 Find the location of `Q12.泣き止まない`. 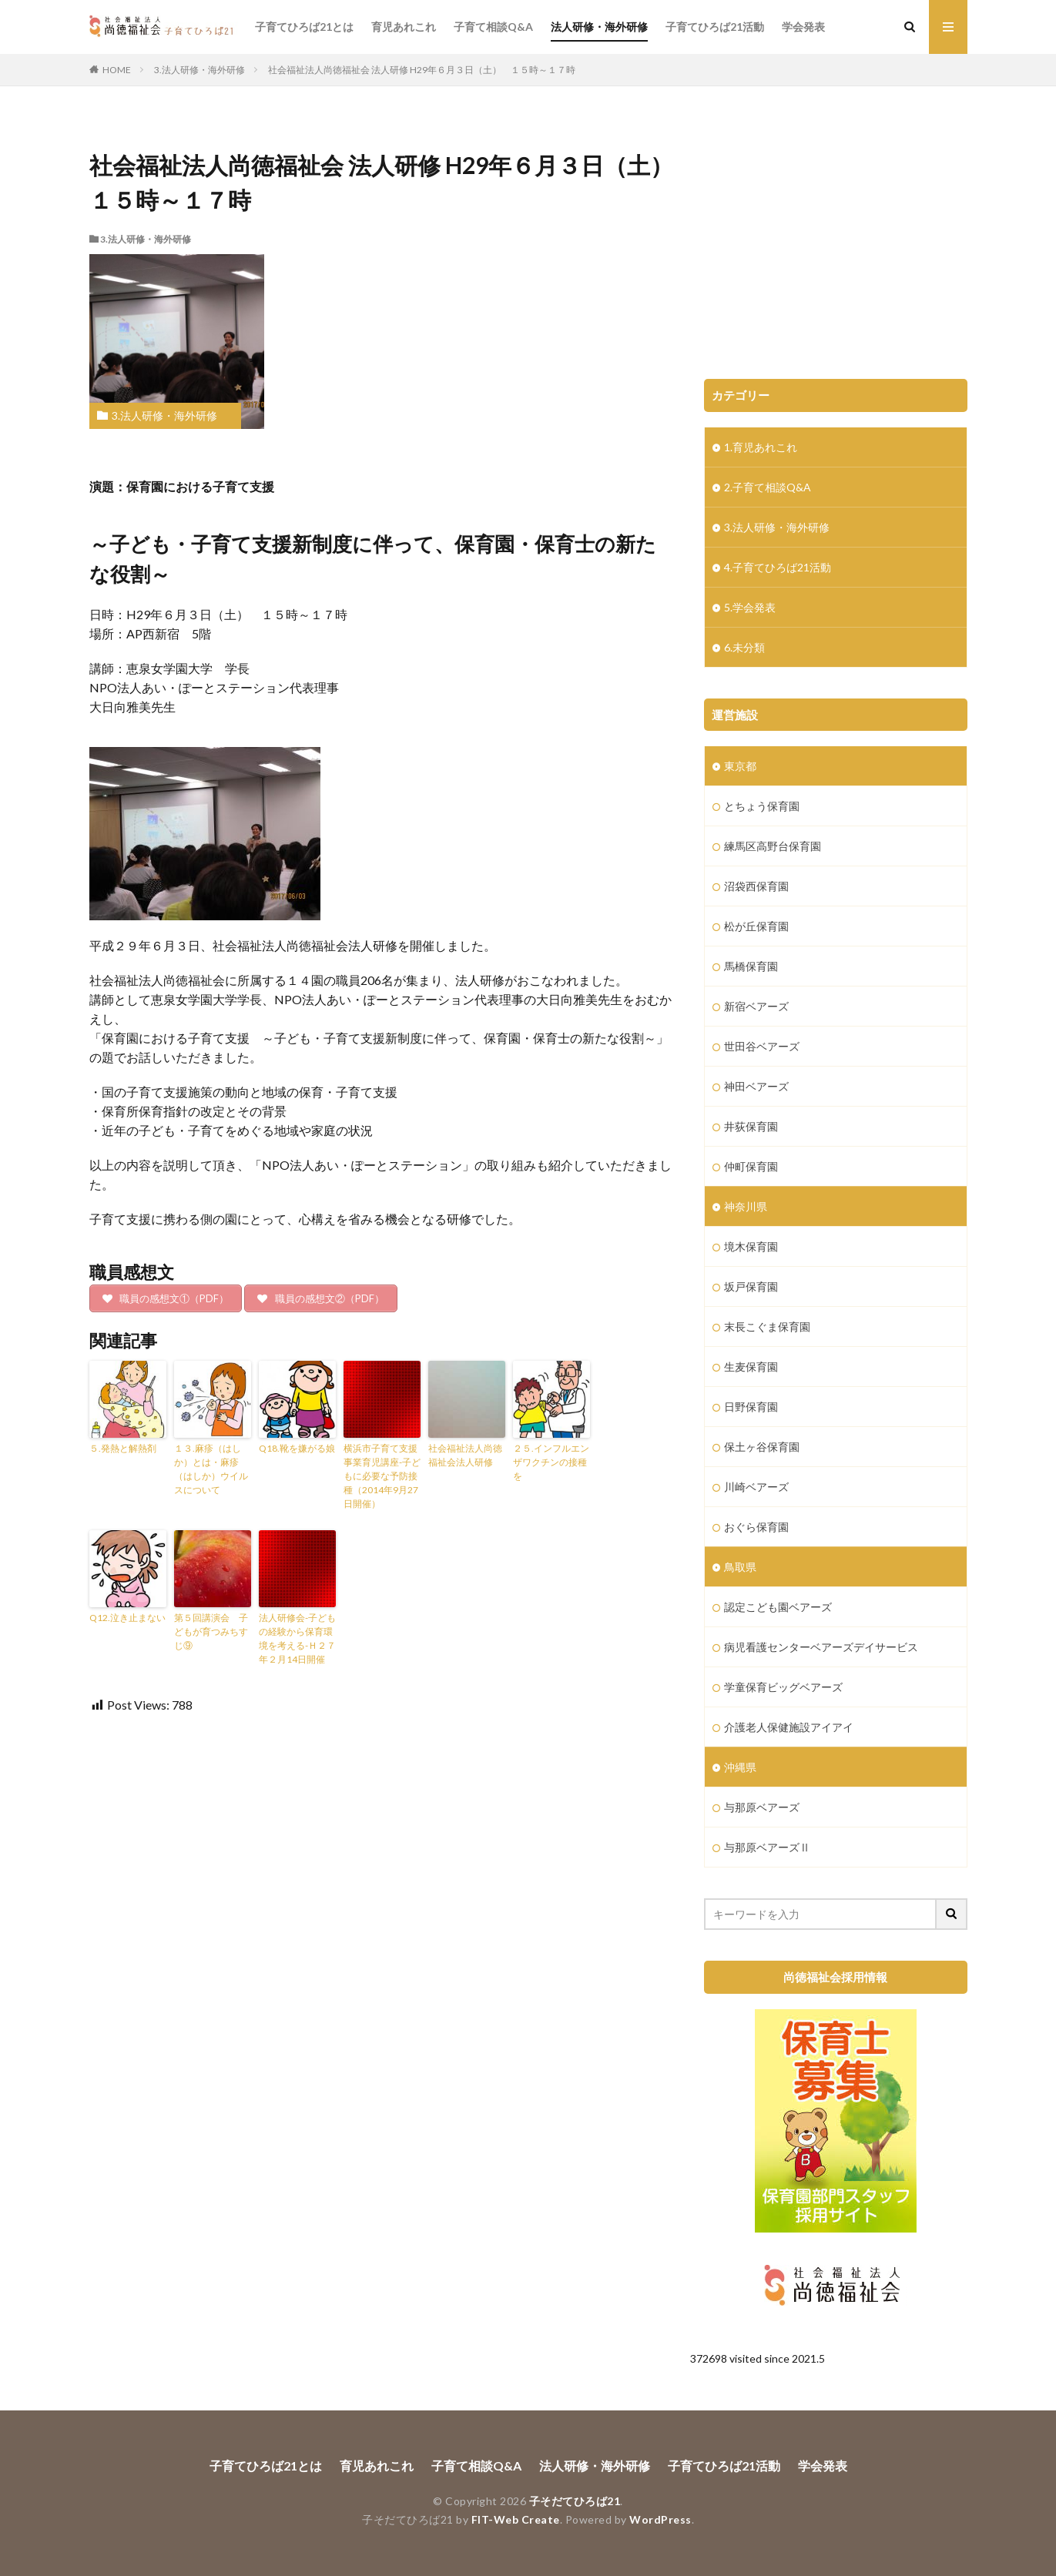

Q12.泣き止まない is located at coordinates (127, 1617).